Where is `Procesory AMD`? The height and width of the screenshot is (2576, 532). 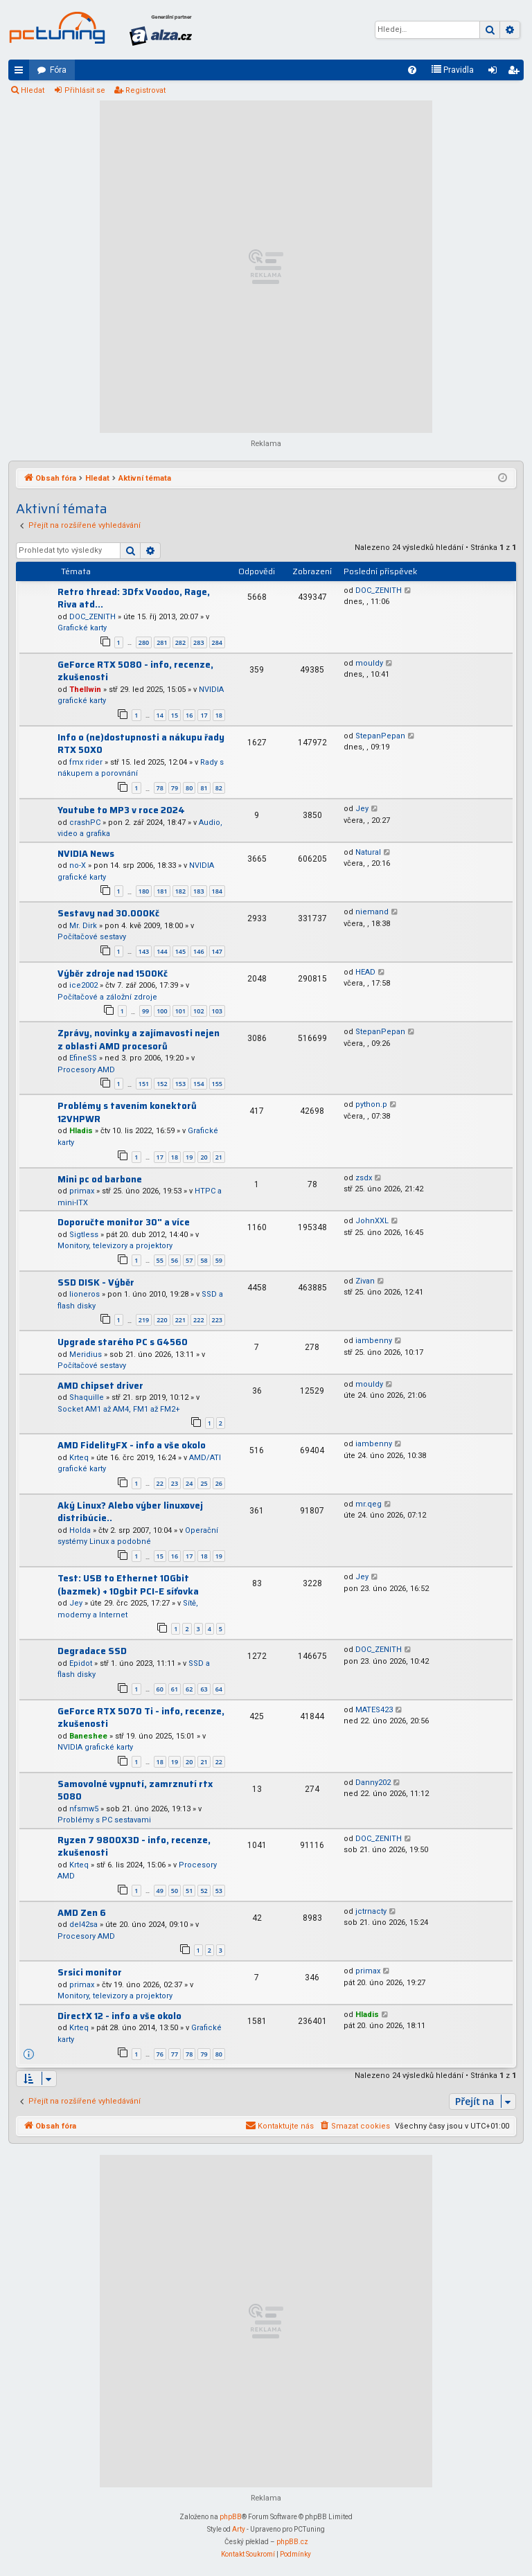 Procesory AMD is located at coordinates (86, 1069).